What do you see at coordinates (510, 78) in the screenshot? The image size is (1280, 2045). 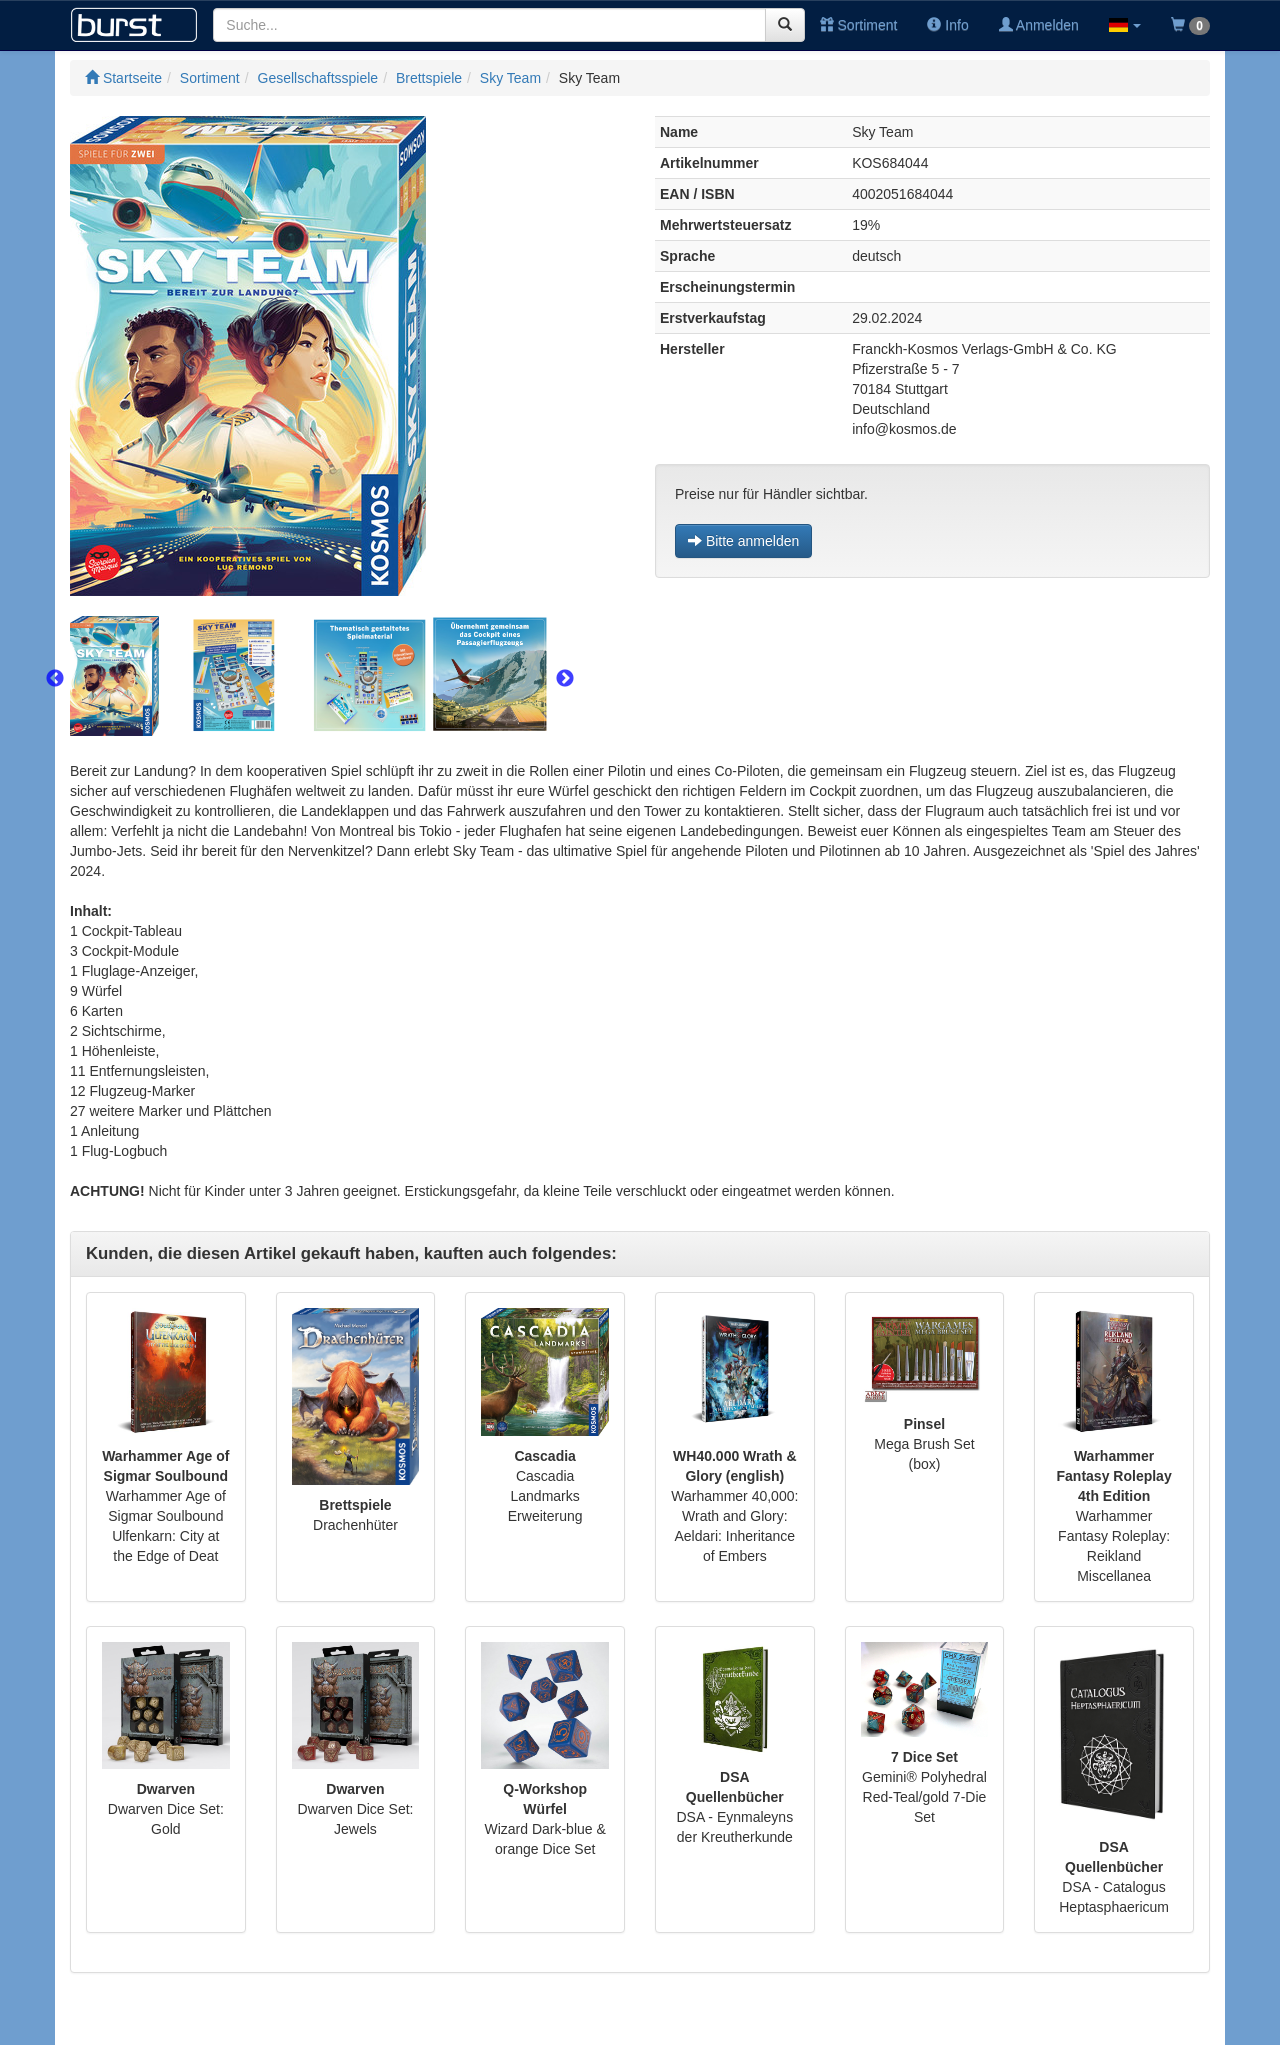 I see `Sky Team` at bounding box center [510, 78].